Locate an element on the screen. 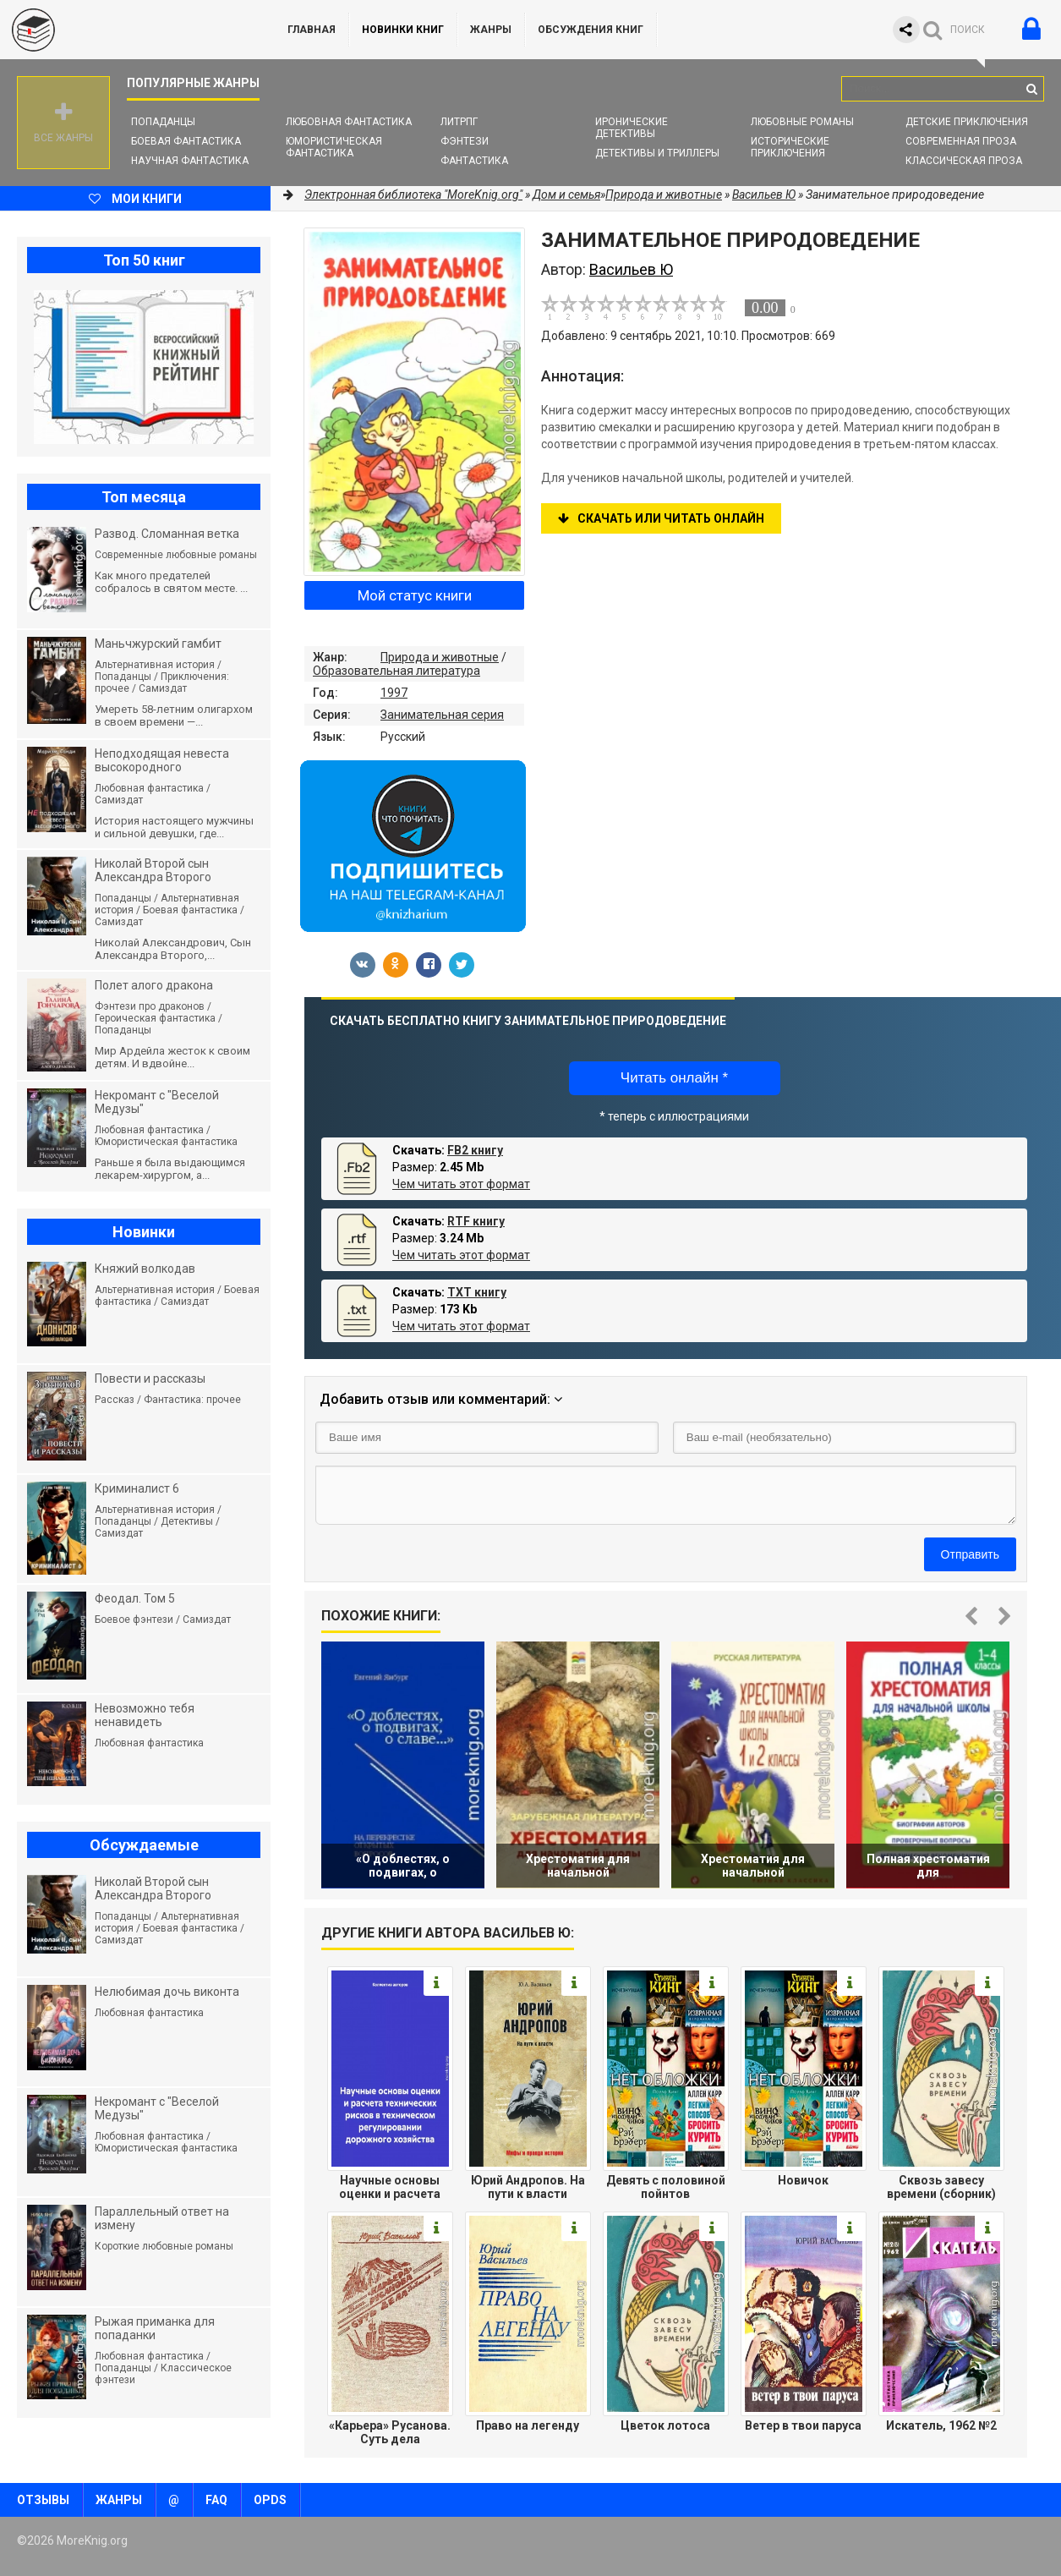 Image resolution: width=1061 pixels, height=2576 pixels. ЛитРПГ is located at coordinates (459, 122).